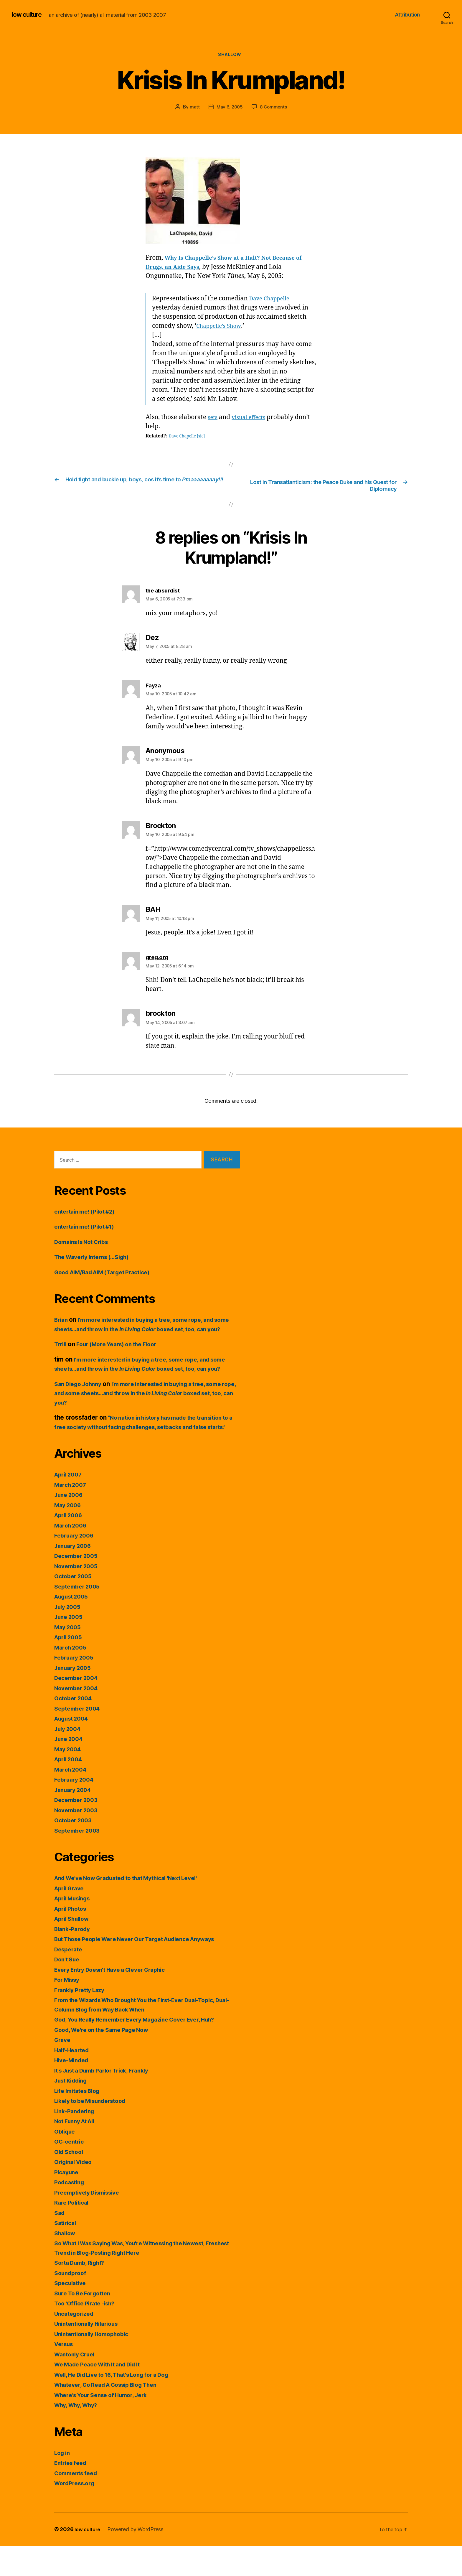  I want to click on Comments feed, so click(78, 2503).